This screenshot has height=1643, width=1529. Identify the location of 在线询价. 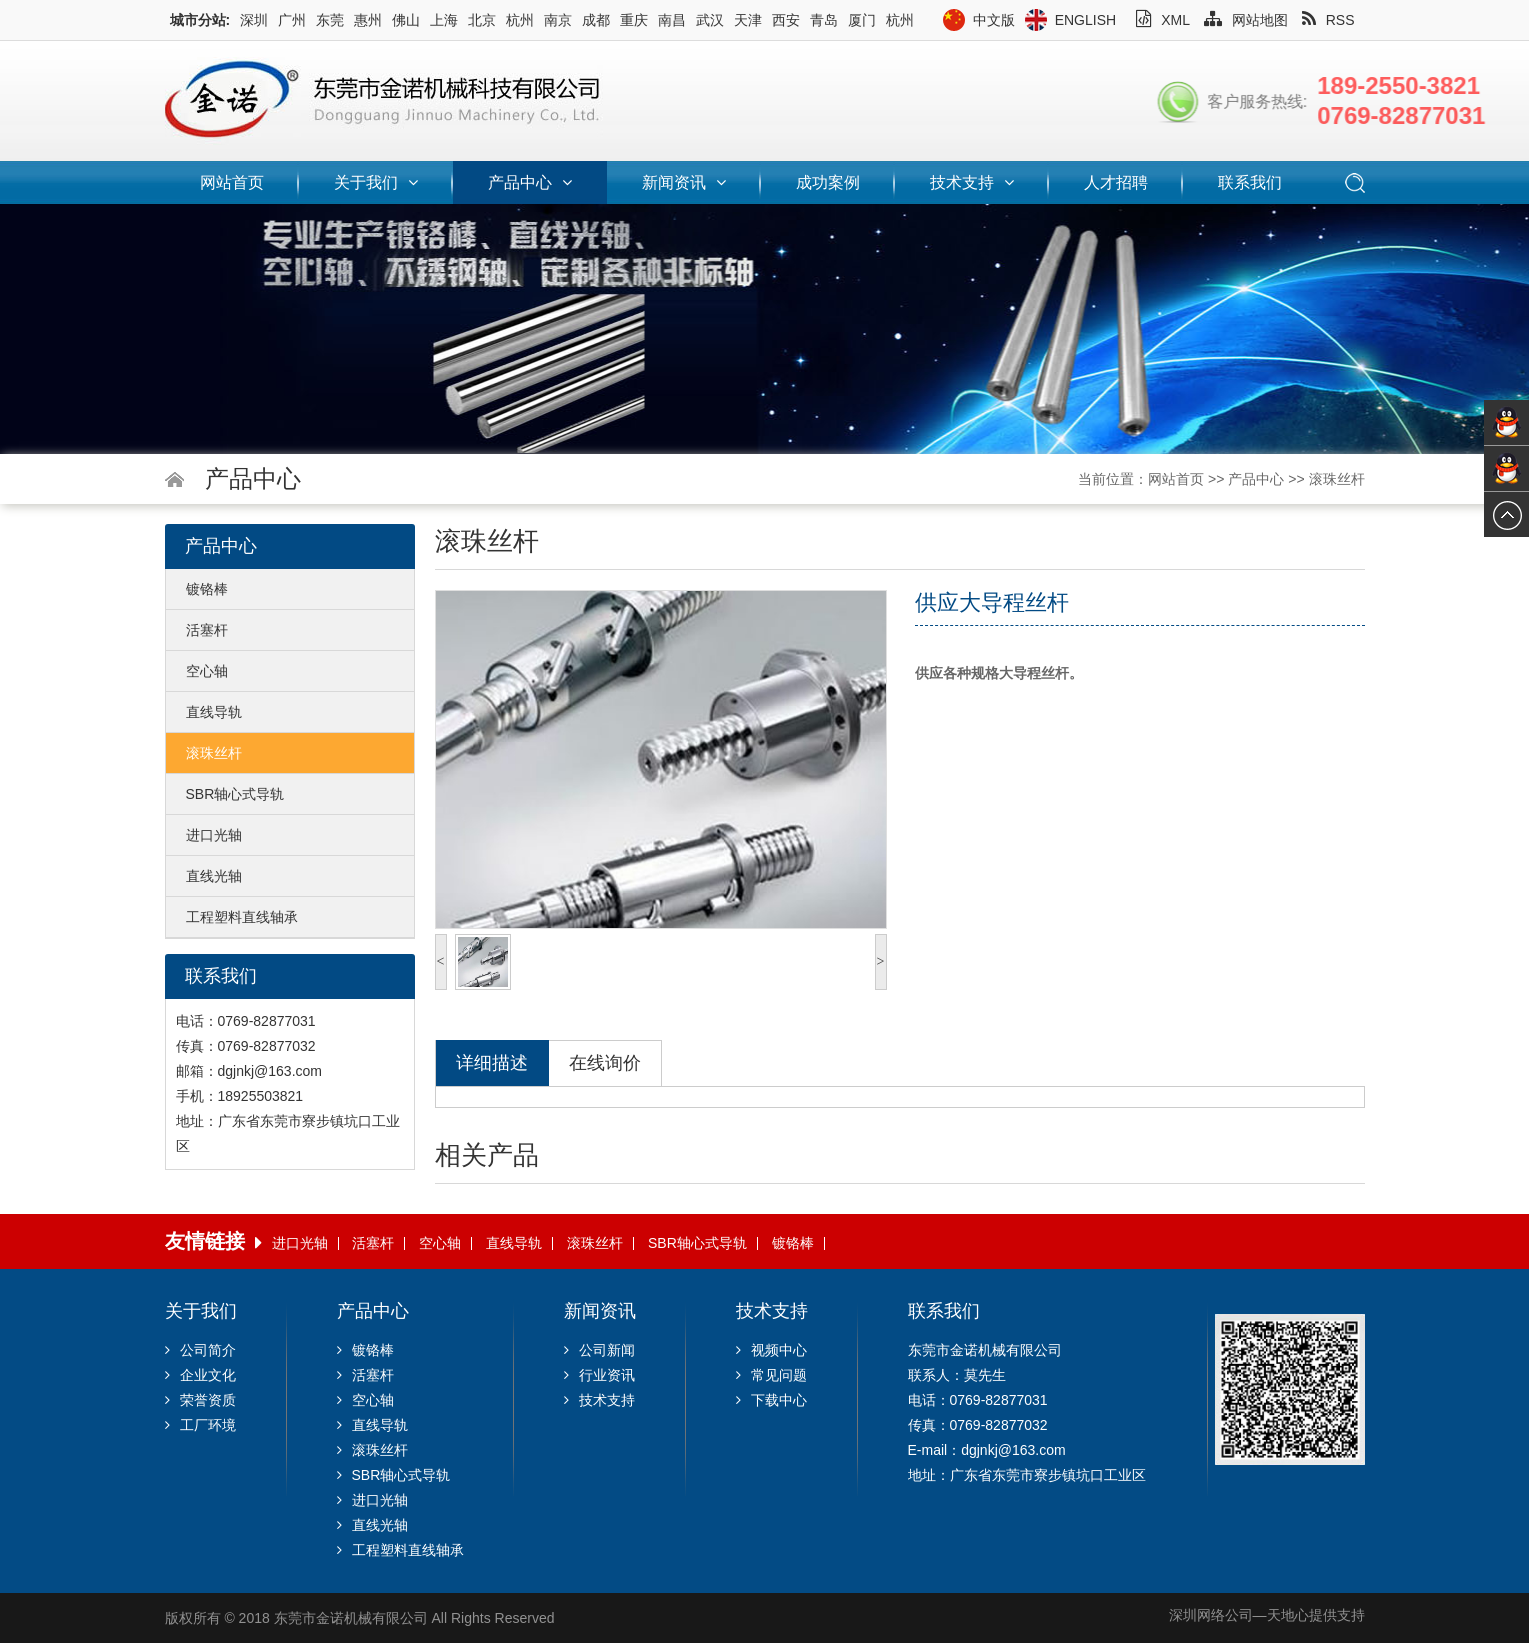
(605, 1063).